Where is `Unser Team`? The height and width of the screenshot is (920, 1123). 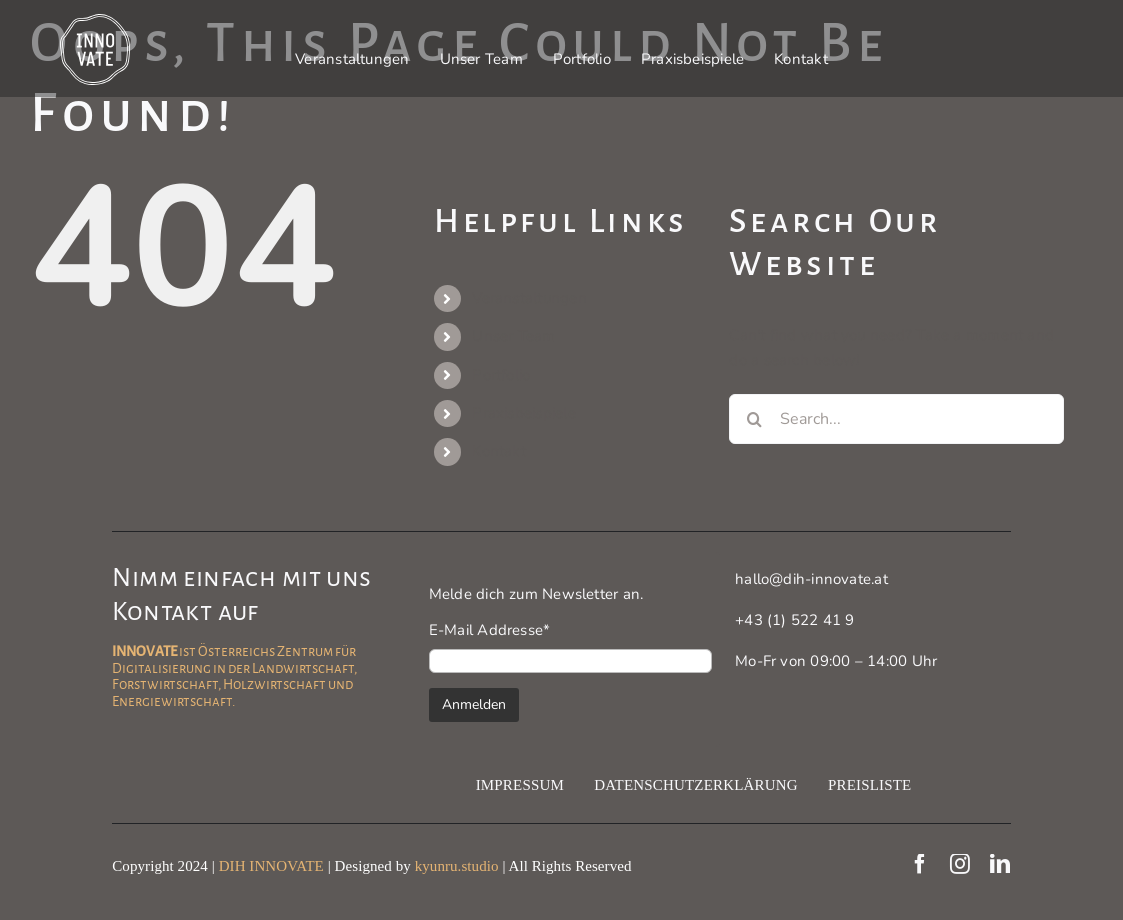
Unser Team is located at coordinates (513, 336).